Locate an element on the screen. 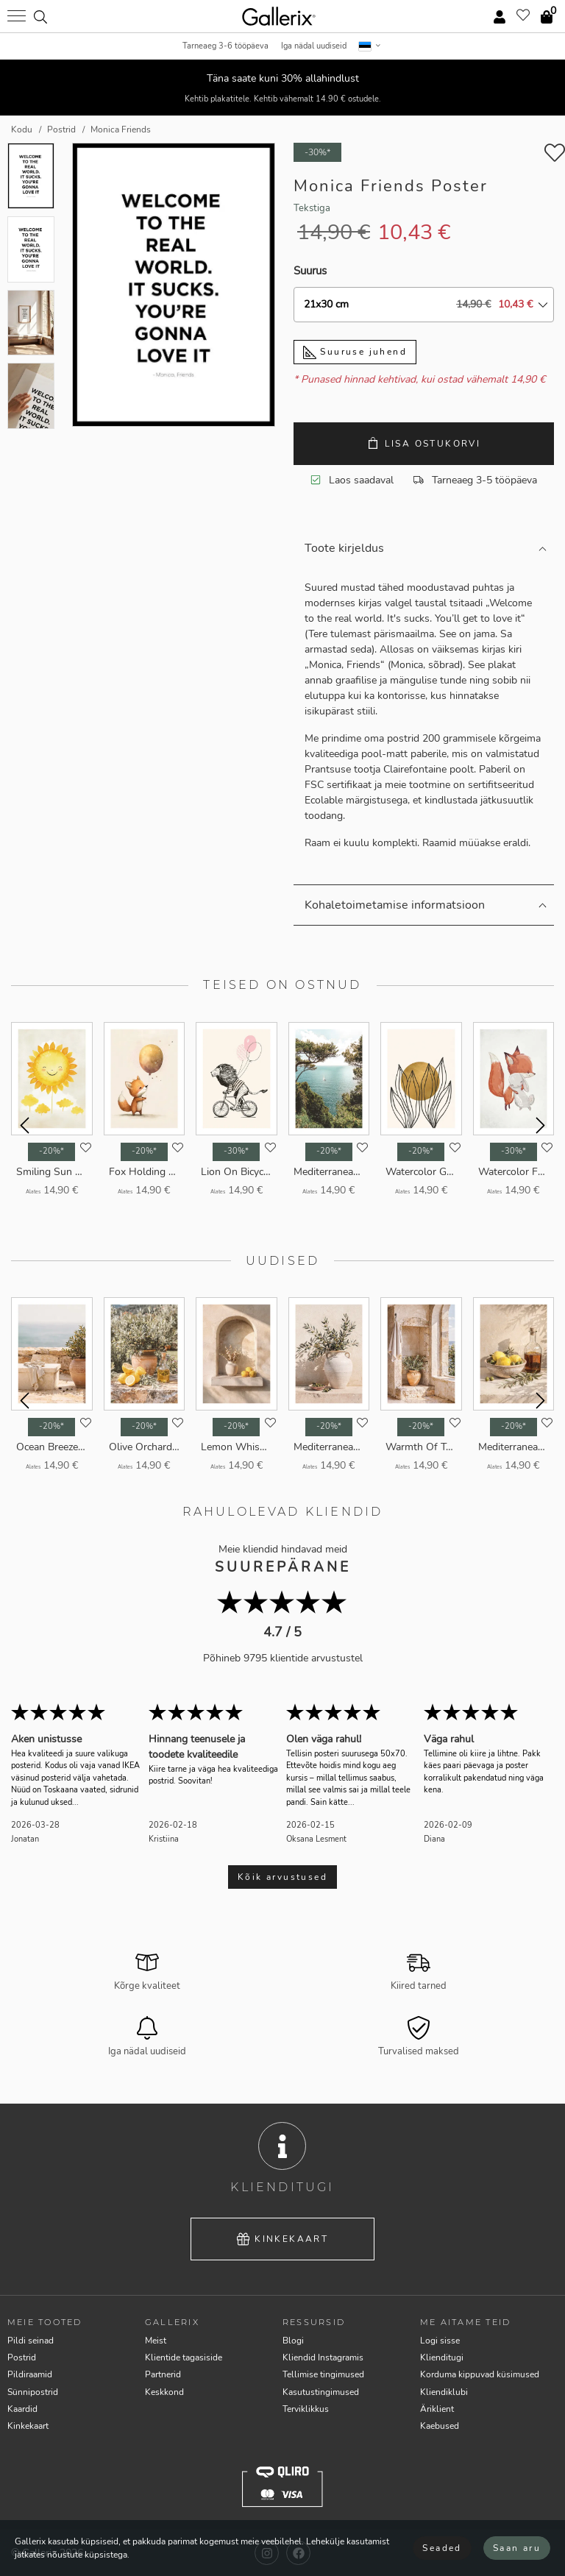 The height and width of the screenshot is (2576, 565). Suuruse juhend is located at coordinates (355, 352).